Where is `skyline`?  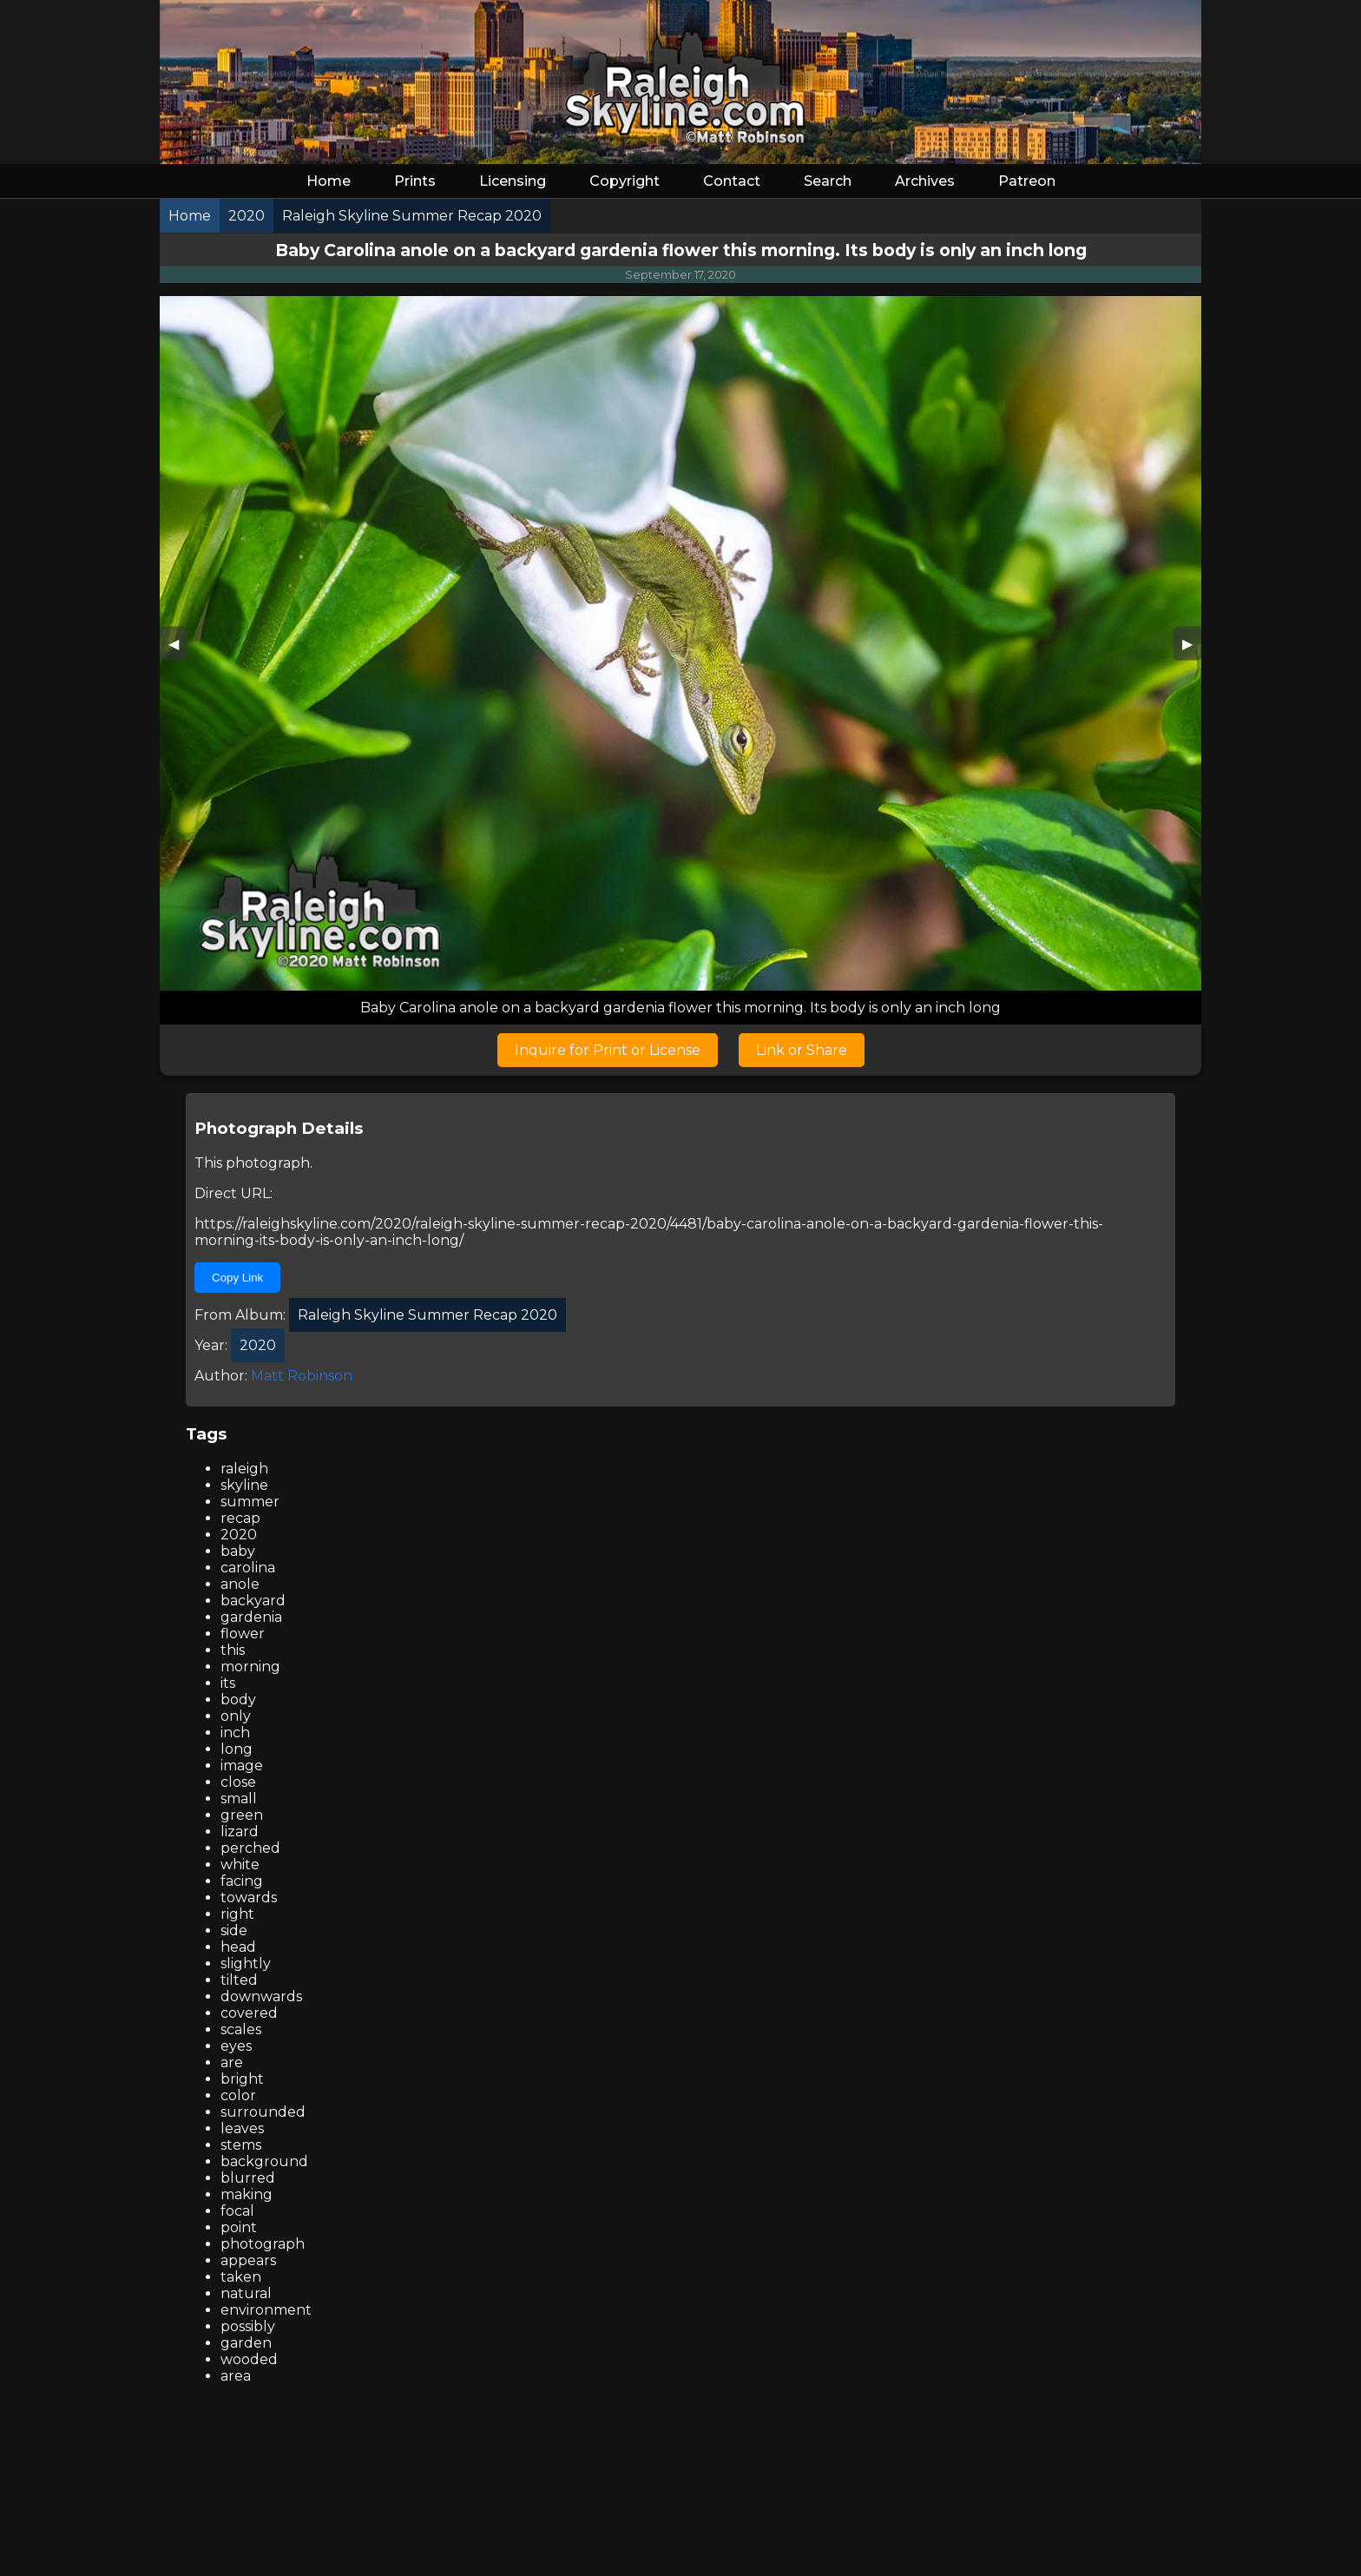 skyline is located at coordinates (244, 1485).